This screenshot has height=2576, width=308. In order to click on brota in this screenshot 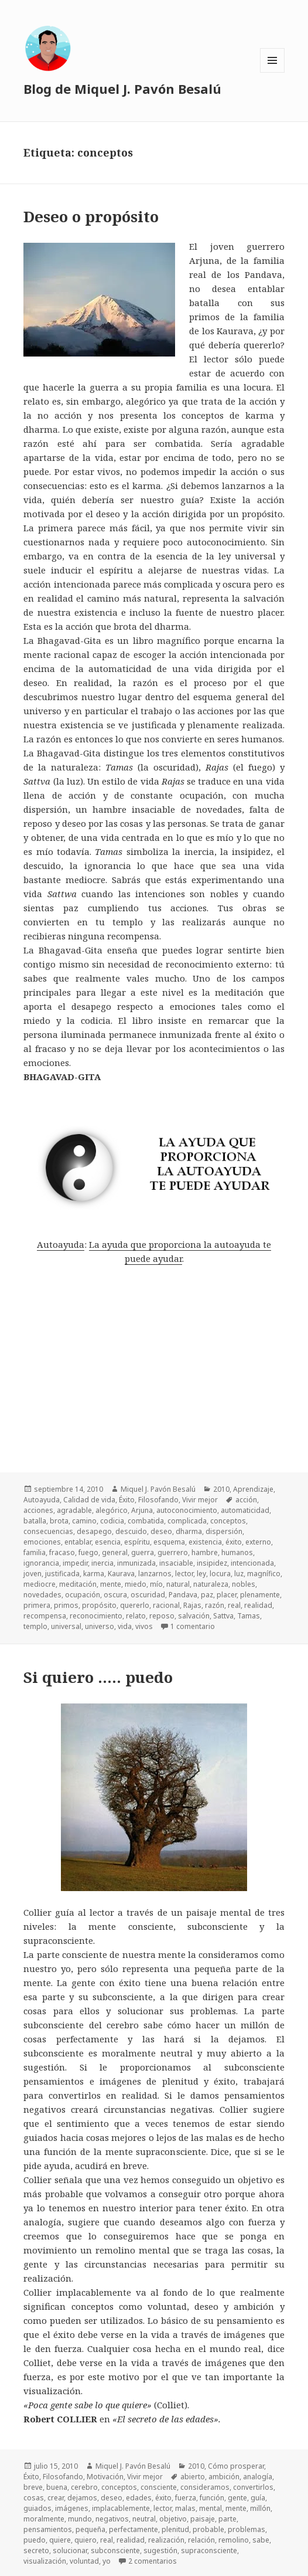, I will do `click(59, 1521)`.